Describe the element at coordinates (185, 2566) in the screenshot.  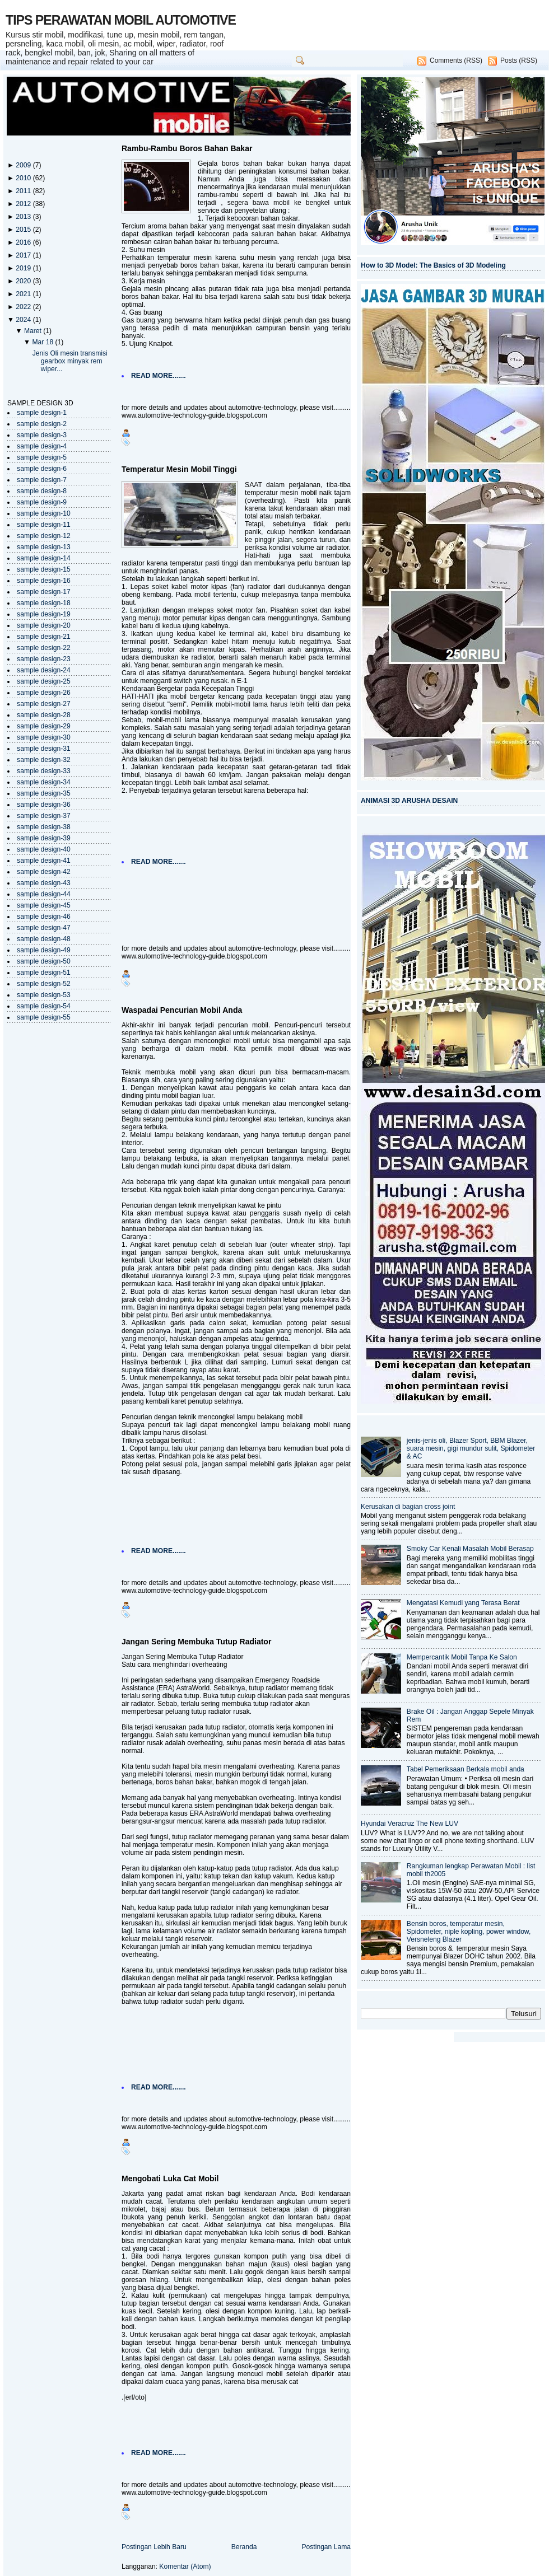
I see `Komentar (Atom)` at that location.